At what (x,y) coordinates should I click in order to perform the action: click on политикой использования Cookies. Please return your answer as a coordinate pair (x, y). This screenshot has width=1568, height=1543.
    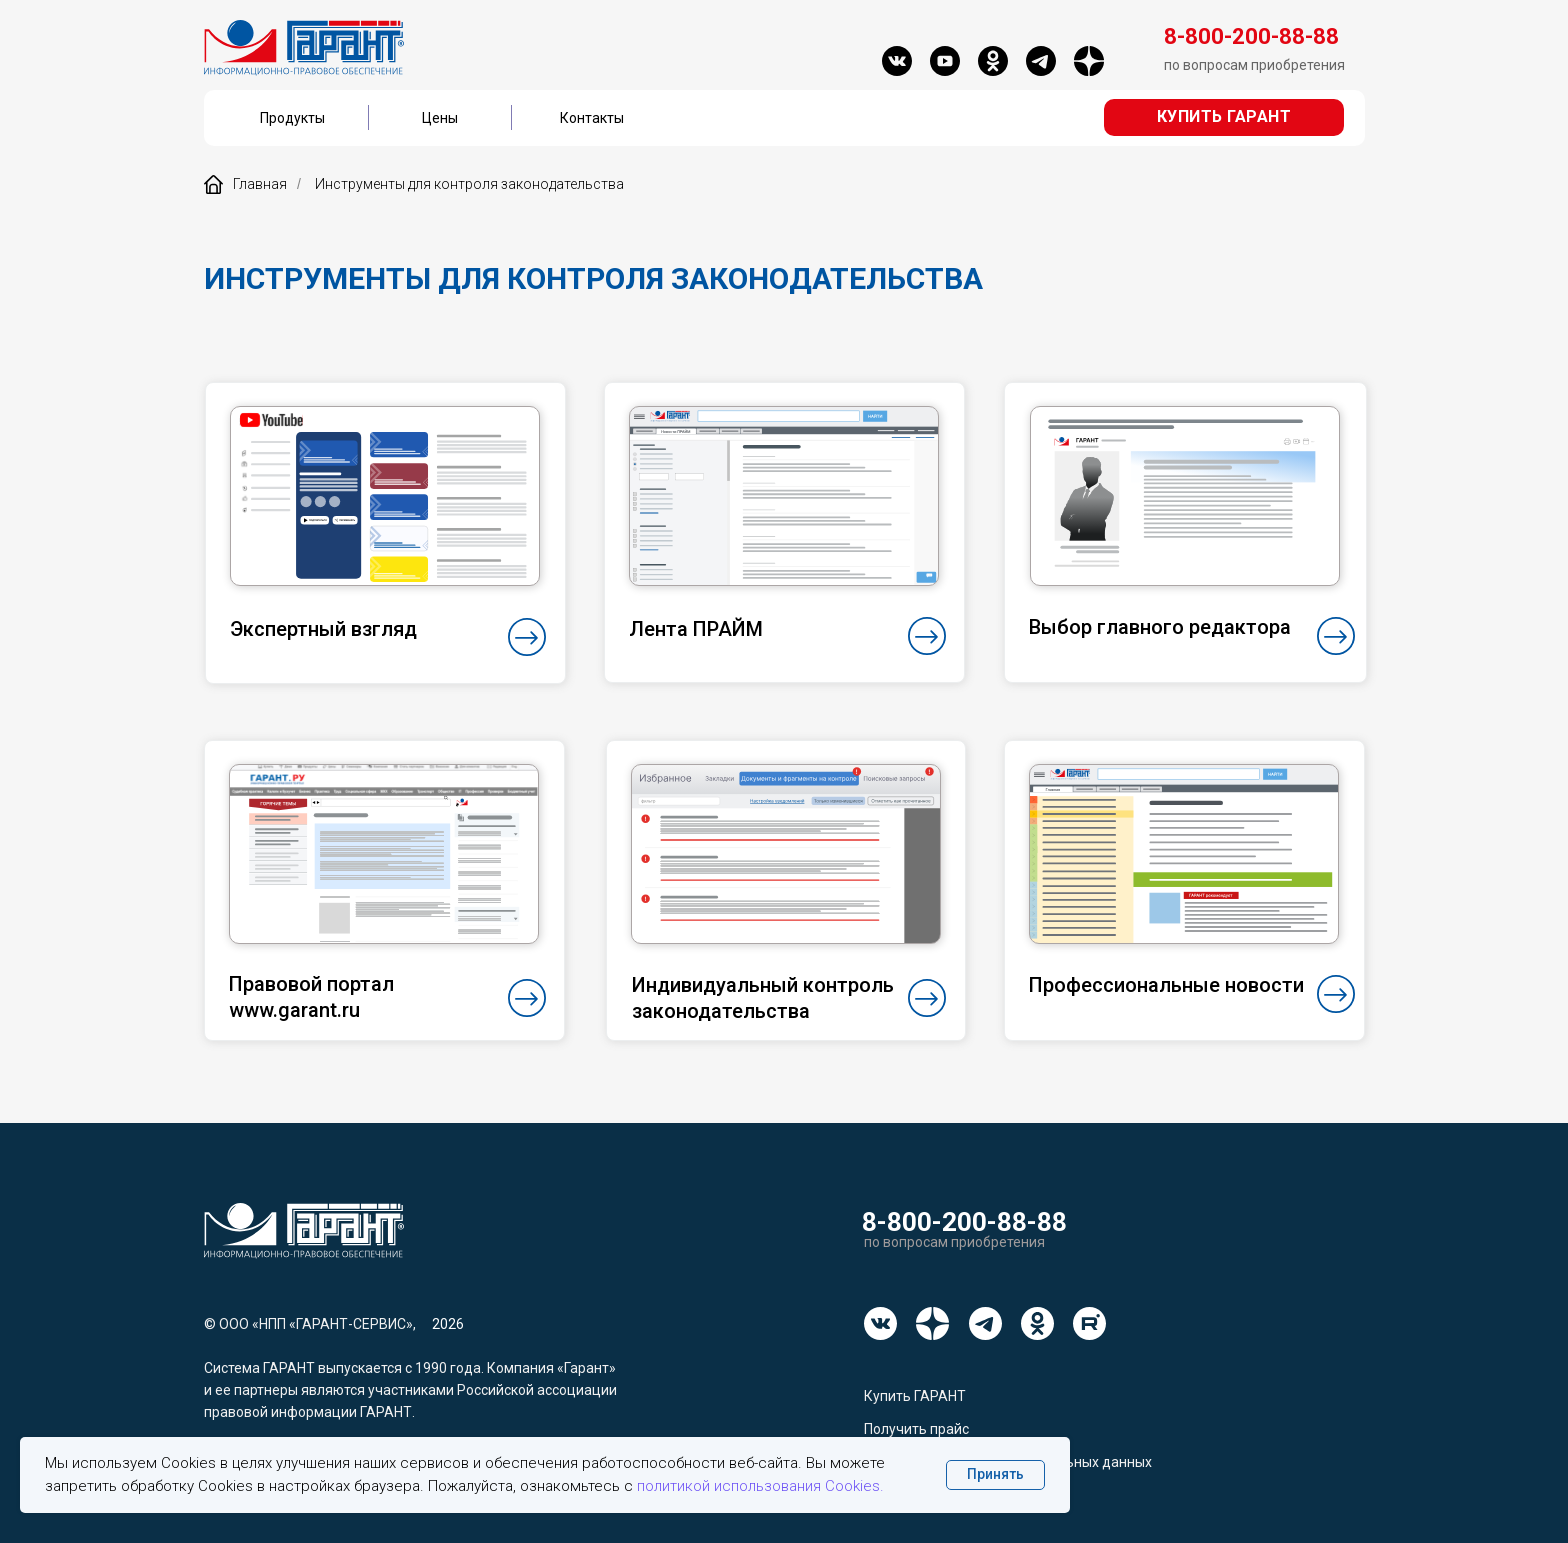
    Looking at the image, I should click on (758, 1486).